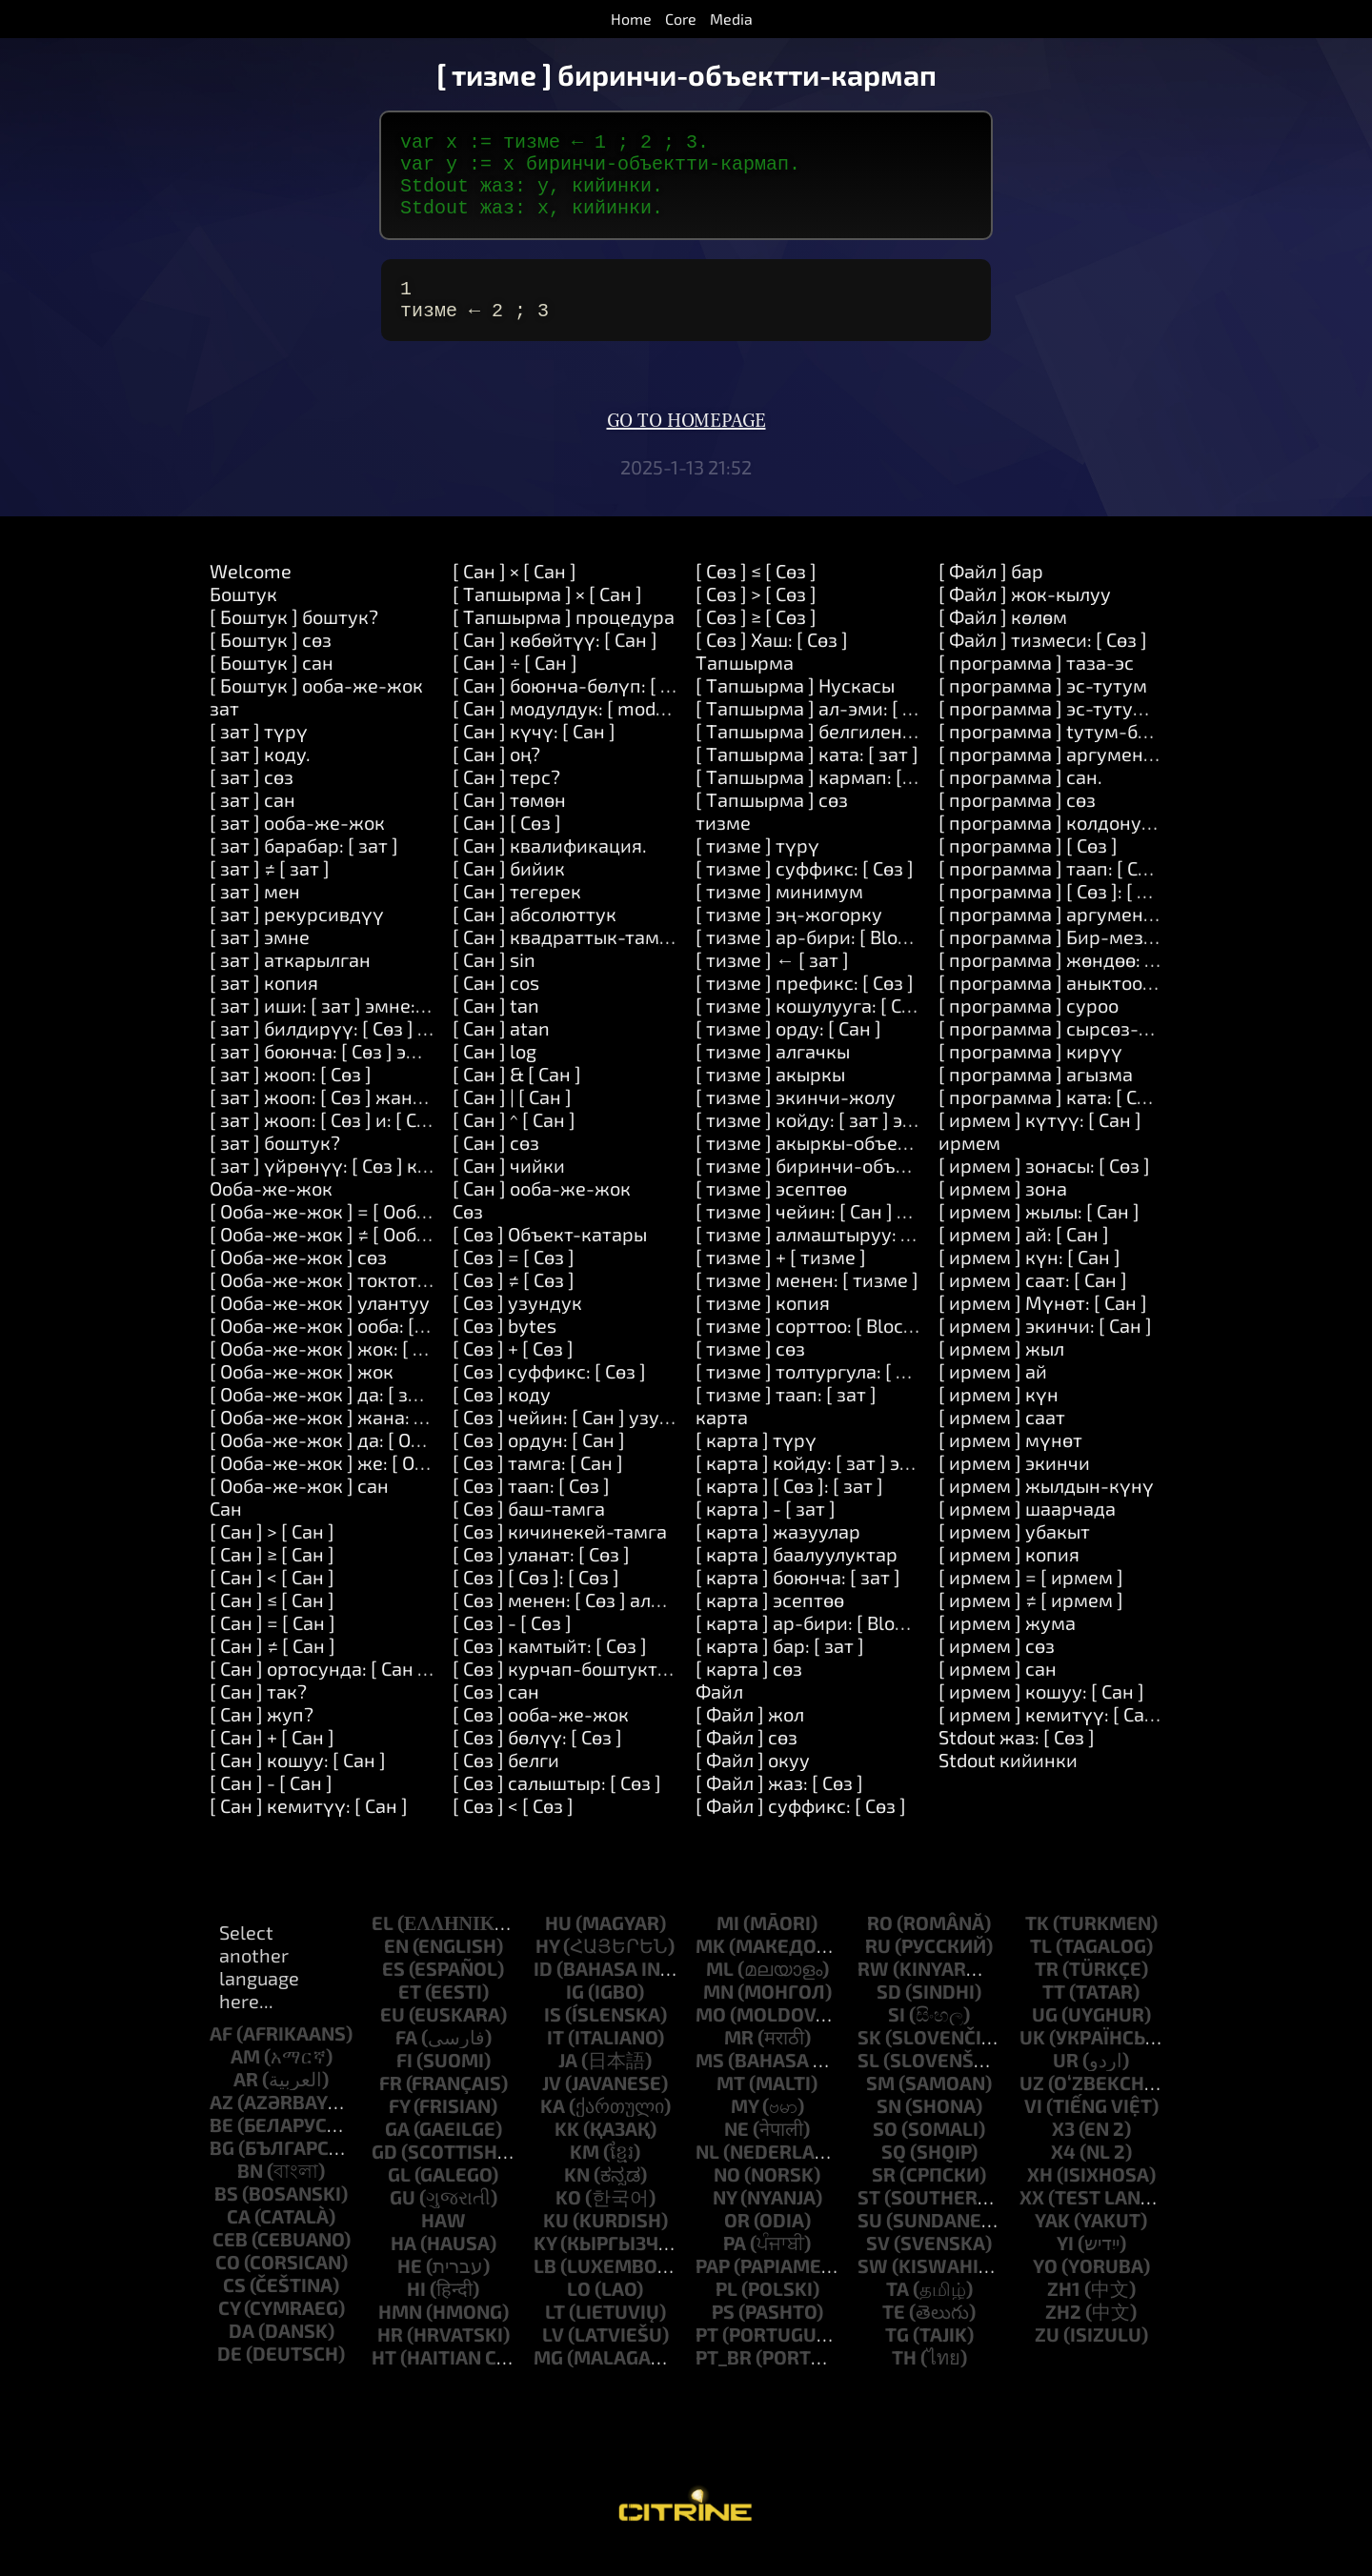  What do you see at coordinates (750, 1370) in the screenshot?
I see `[ тизме ] cөз` at bounding box center [750, 1370].